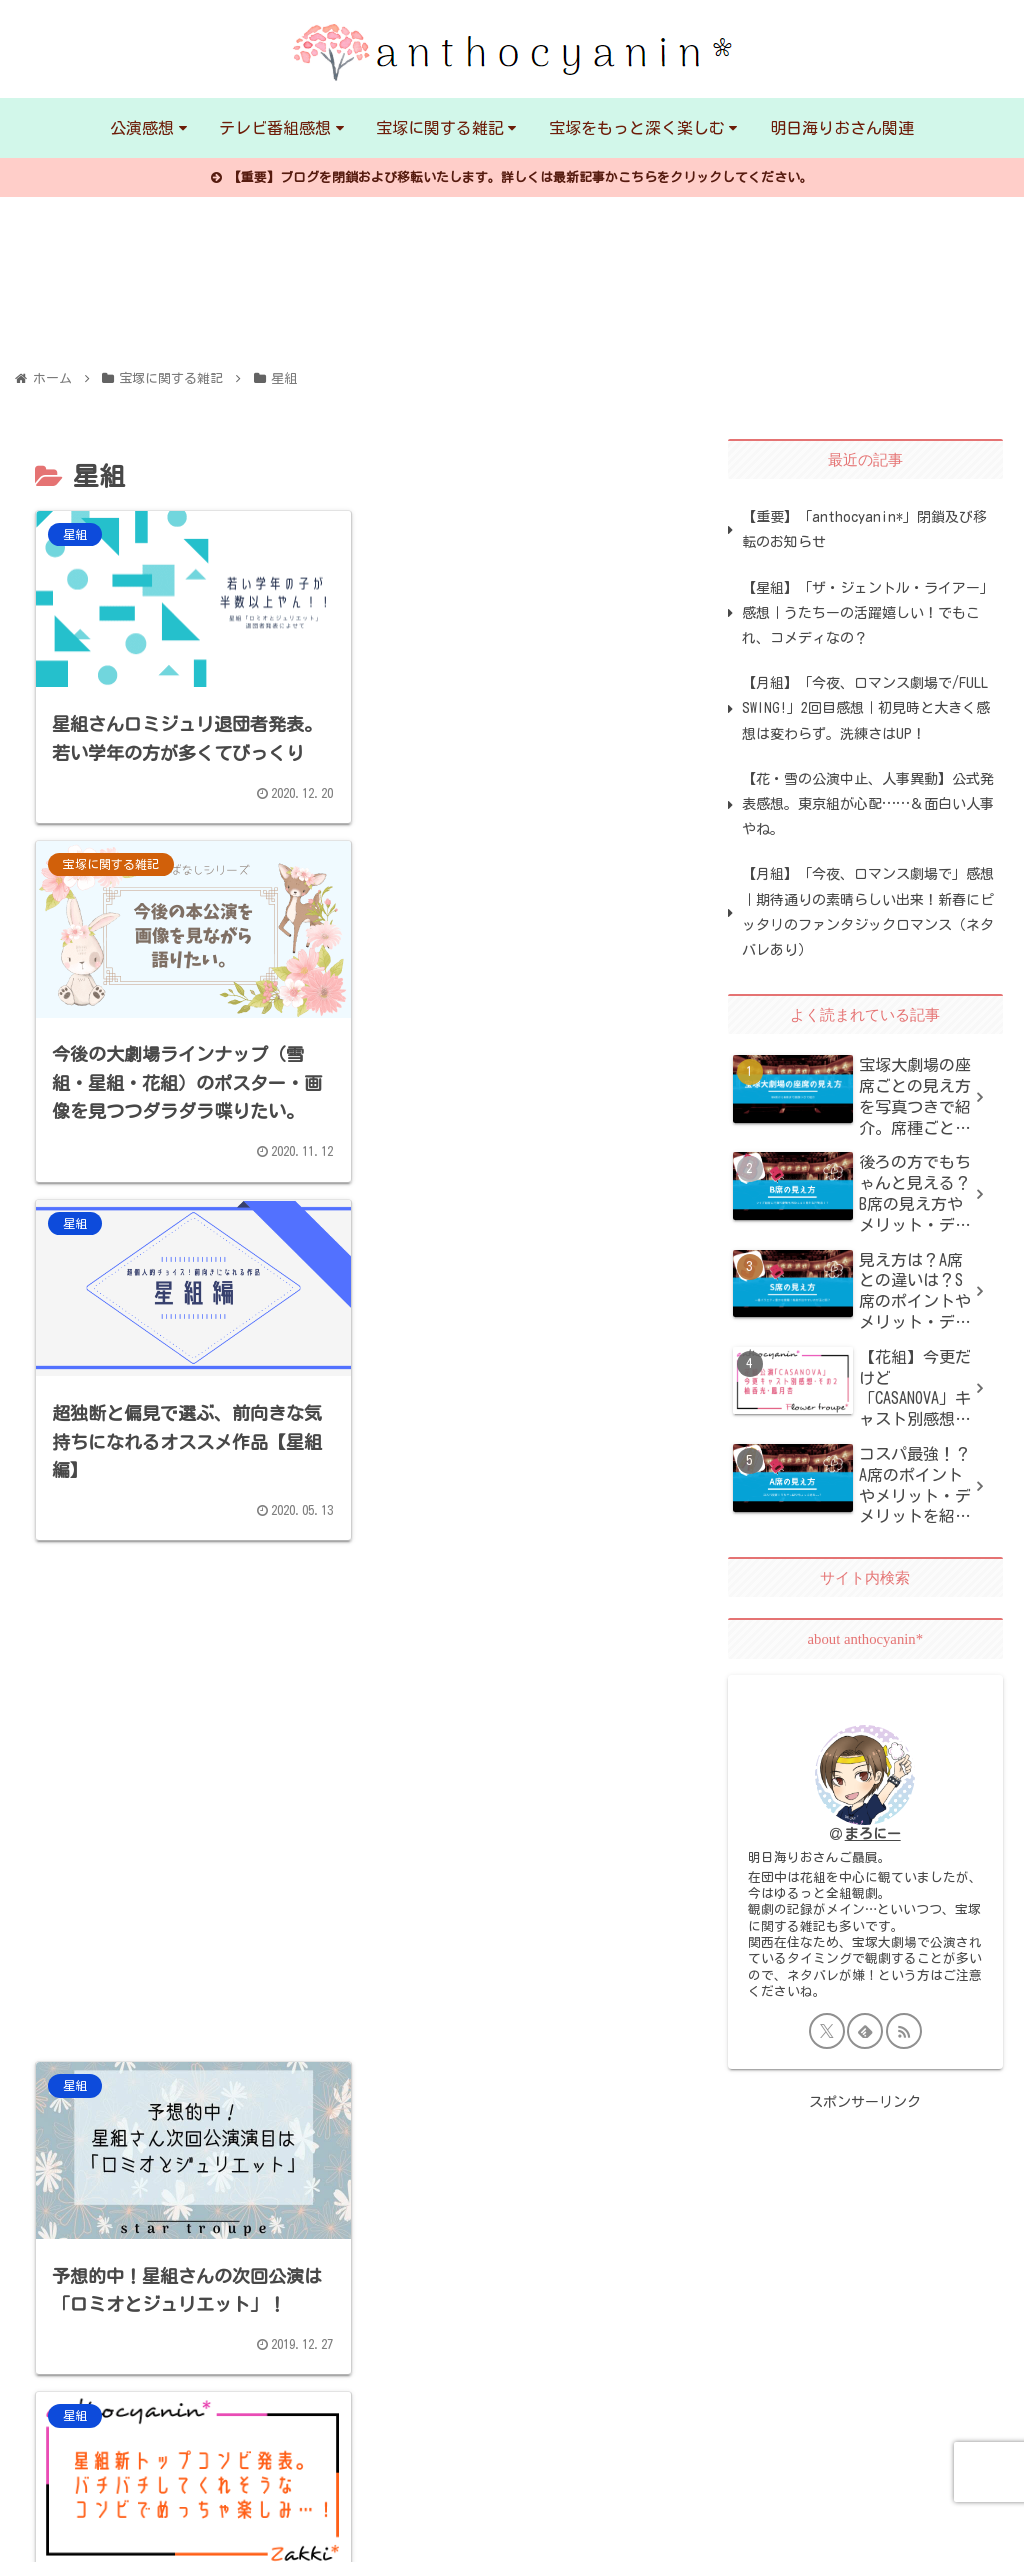 The height and width of the screenshot is (2562, 1024). I want to click on [Xをフォロー], so click(827, 2031).